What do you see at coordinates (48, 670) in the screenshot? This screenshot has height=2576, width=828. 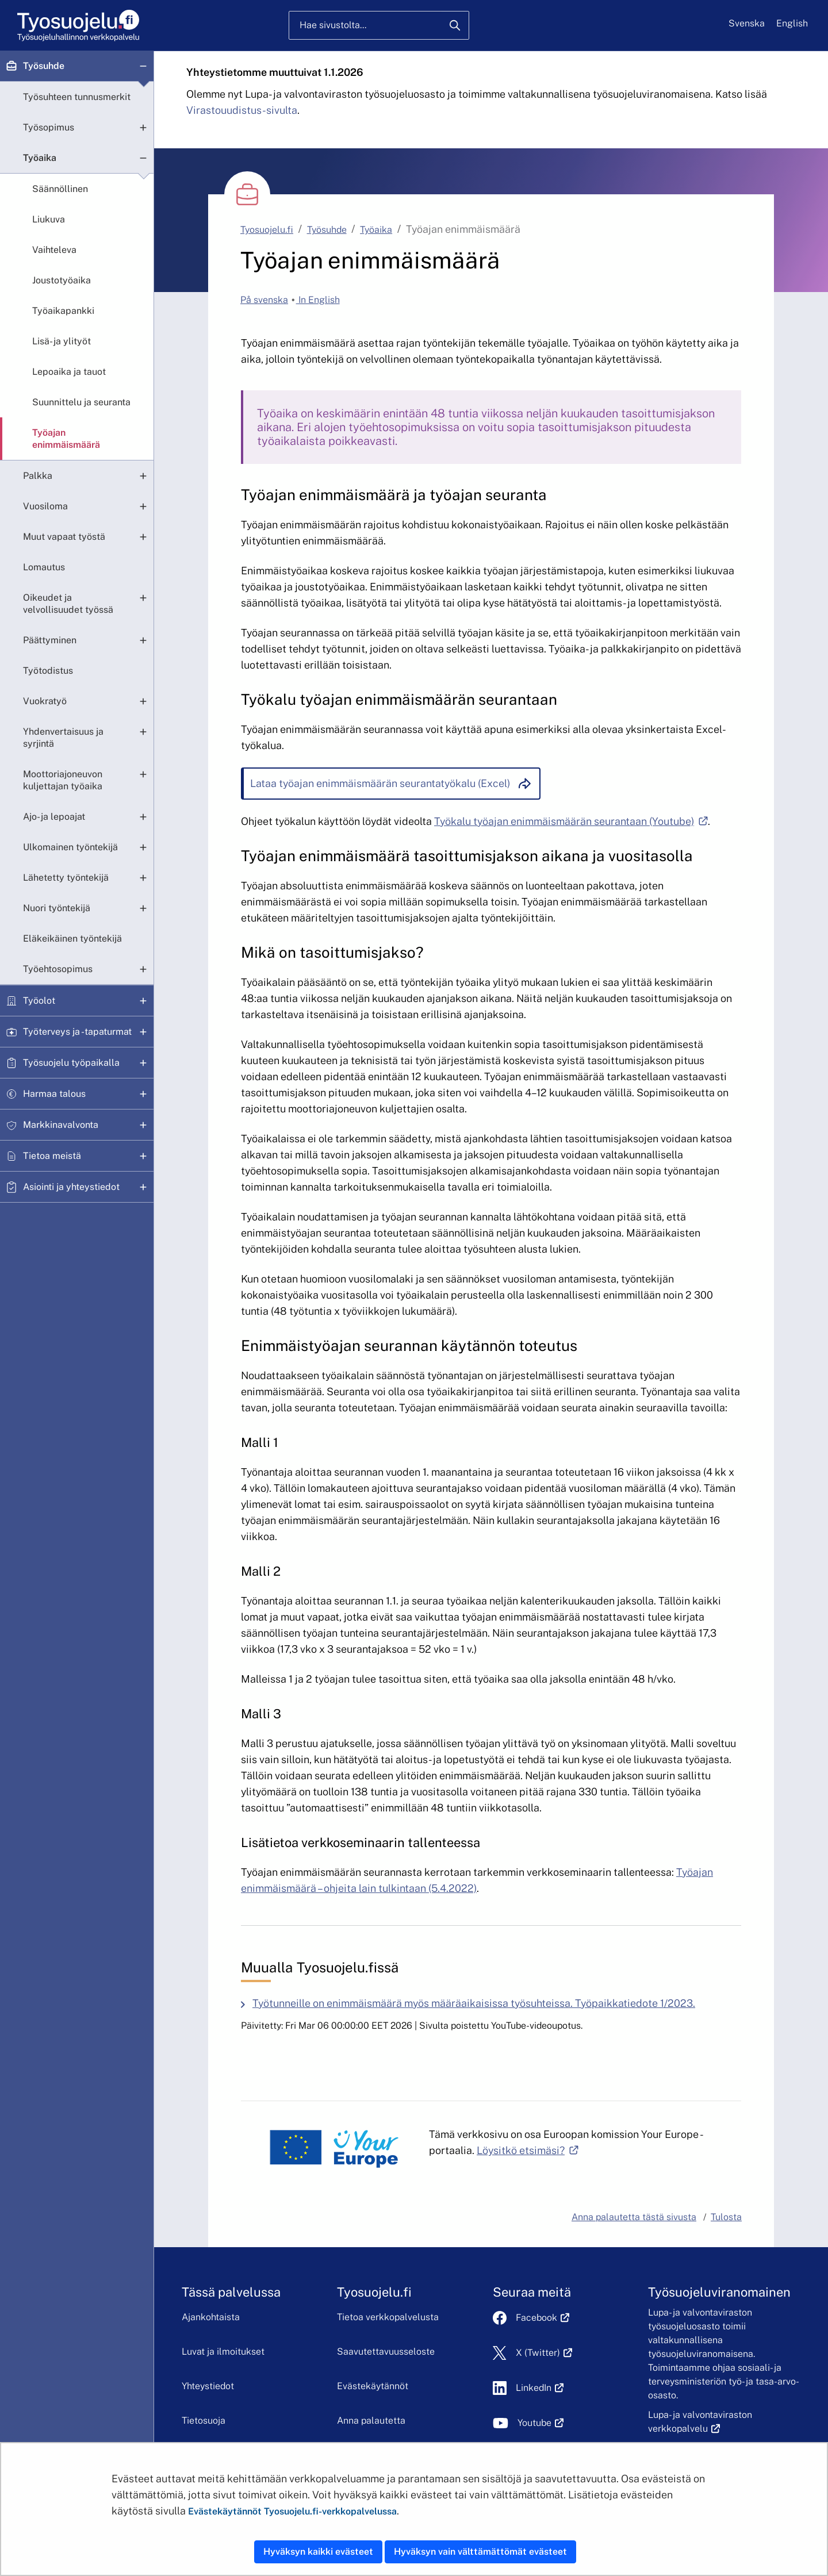 I see `Työtodistus` at bounding box center [48, 670].